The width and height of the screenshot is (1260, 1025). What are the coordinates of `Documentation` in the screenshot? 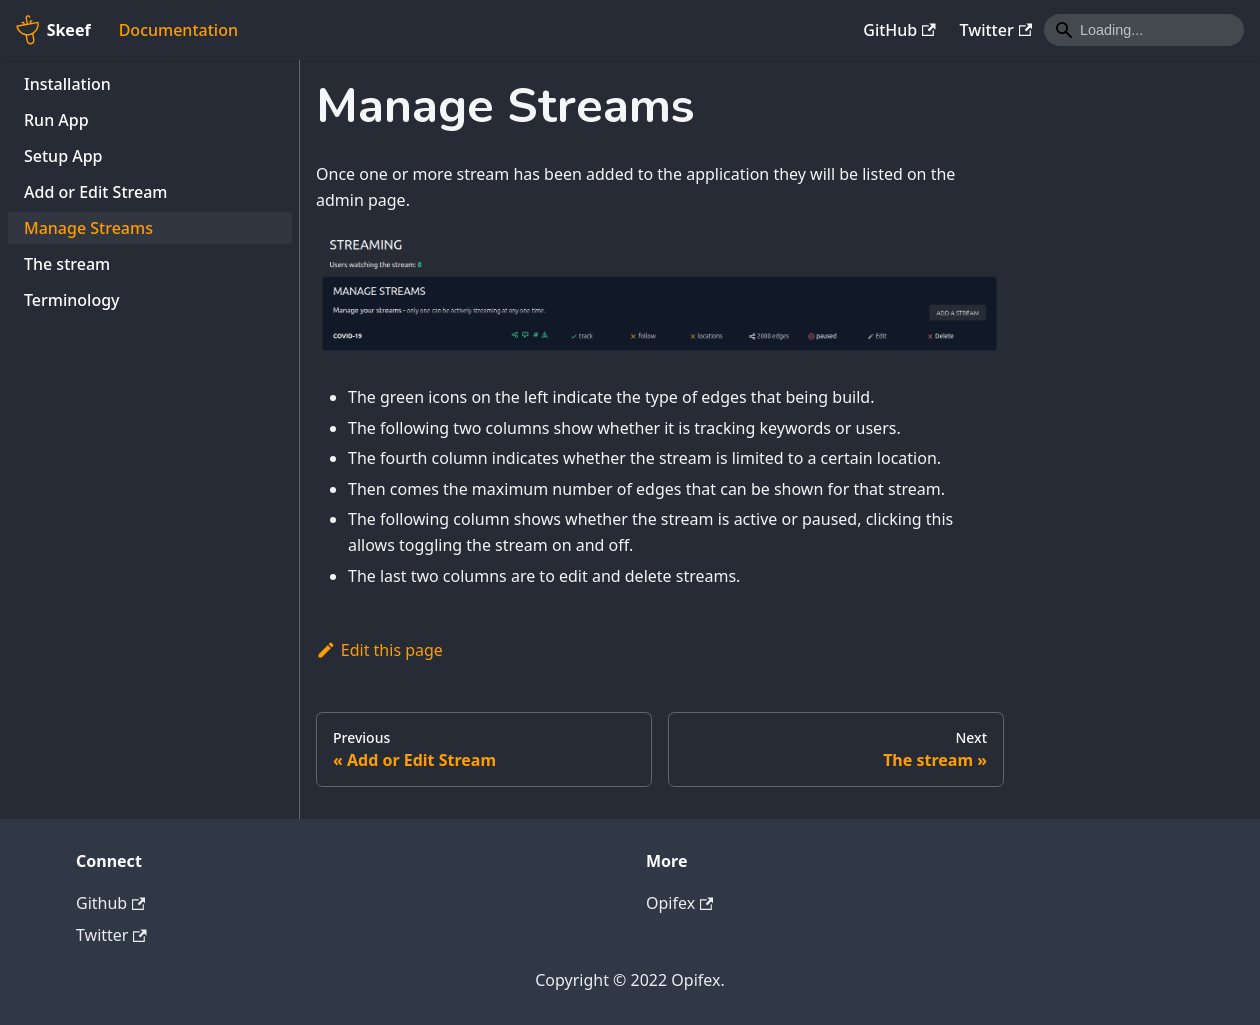 It's located at (178, 30).